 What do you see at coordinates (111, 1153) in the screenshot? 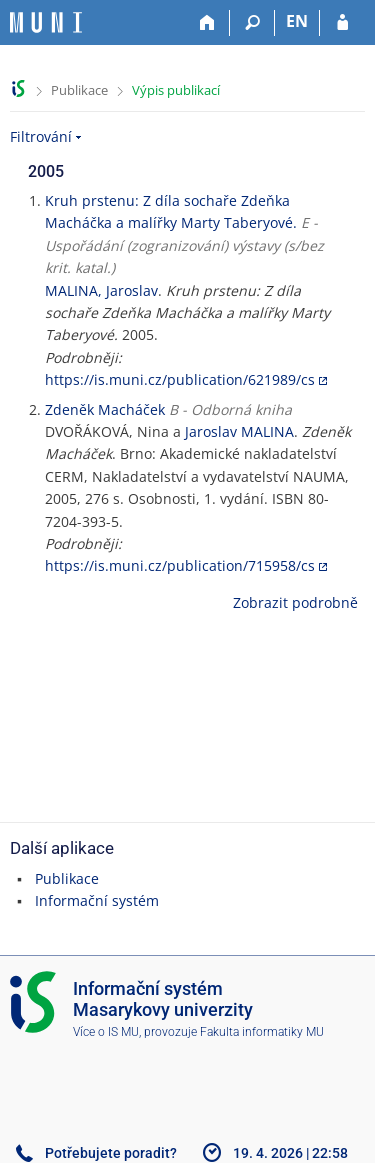
I see `Potřebujete poradit?` at bounding box center [111, 1153].